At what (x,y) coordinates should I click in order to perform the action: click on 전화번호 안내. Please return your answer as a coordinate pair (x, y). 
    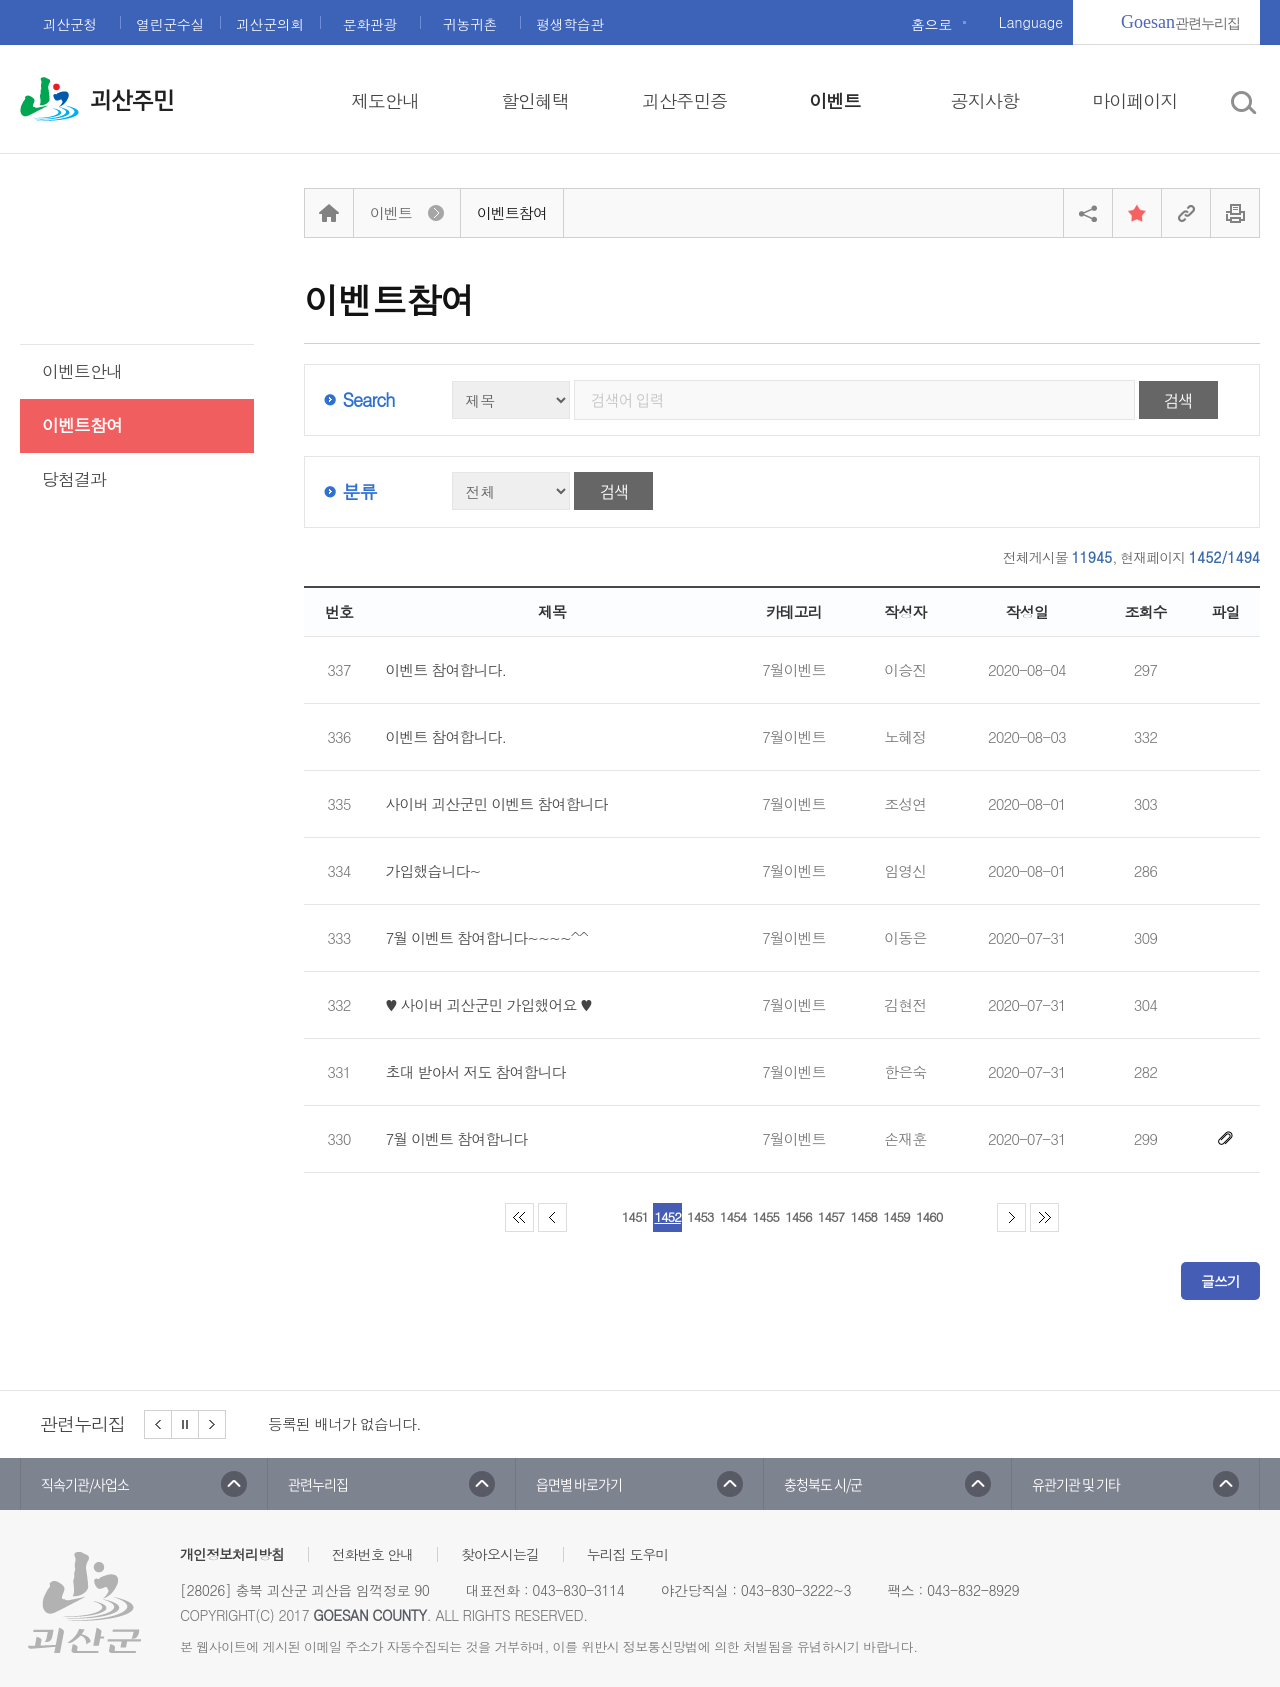
    Looking at the image, I should click on (373, 1554).